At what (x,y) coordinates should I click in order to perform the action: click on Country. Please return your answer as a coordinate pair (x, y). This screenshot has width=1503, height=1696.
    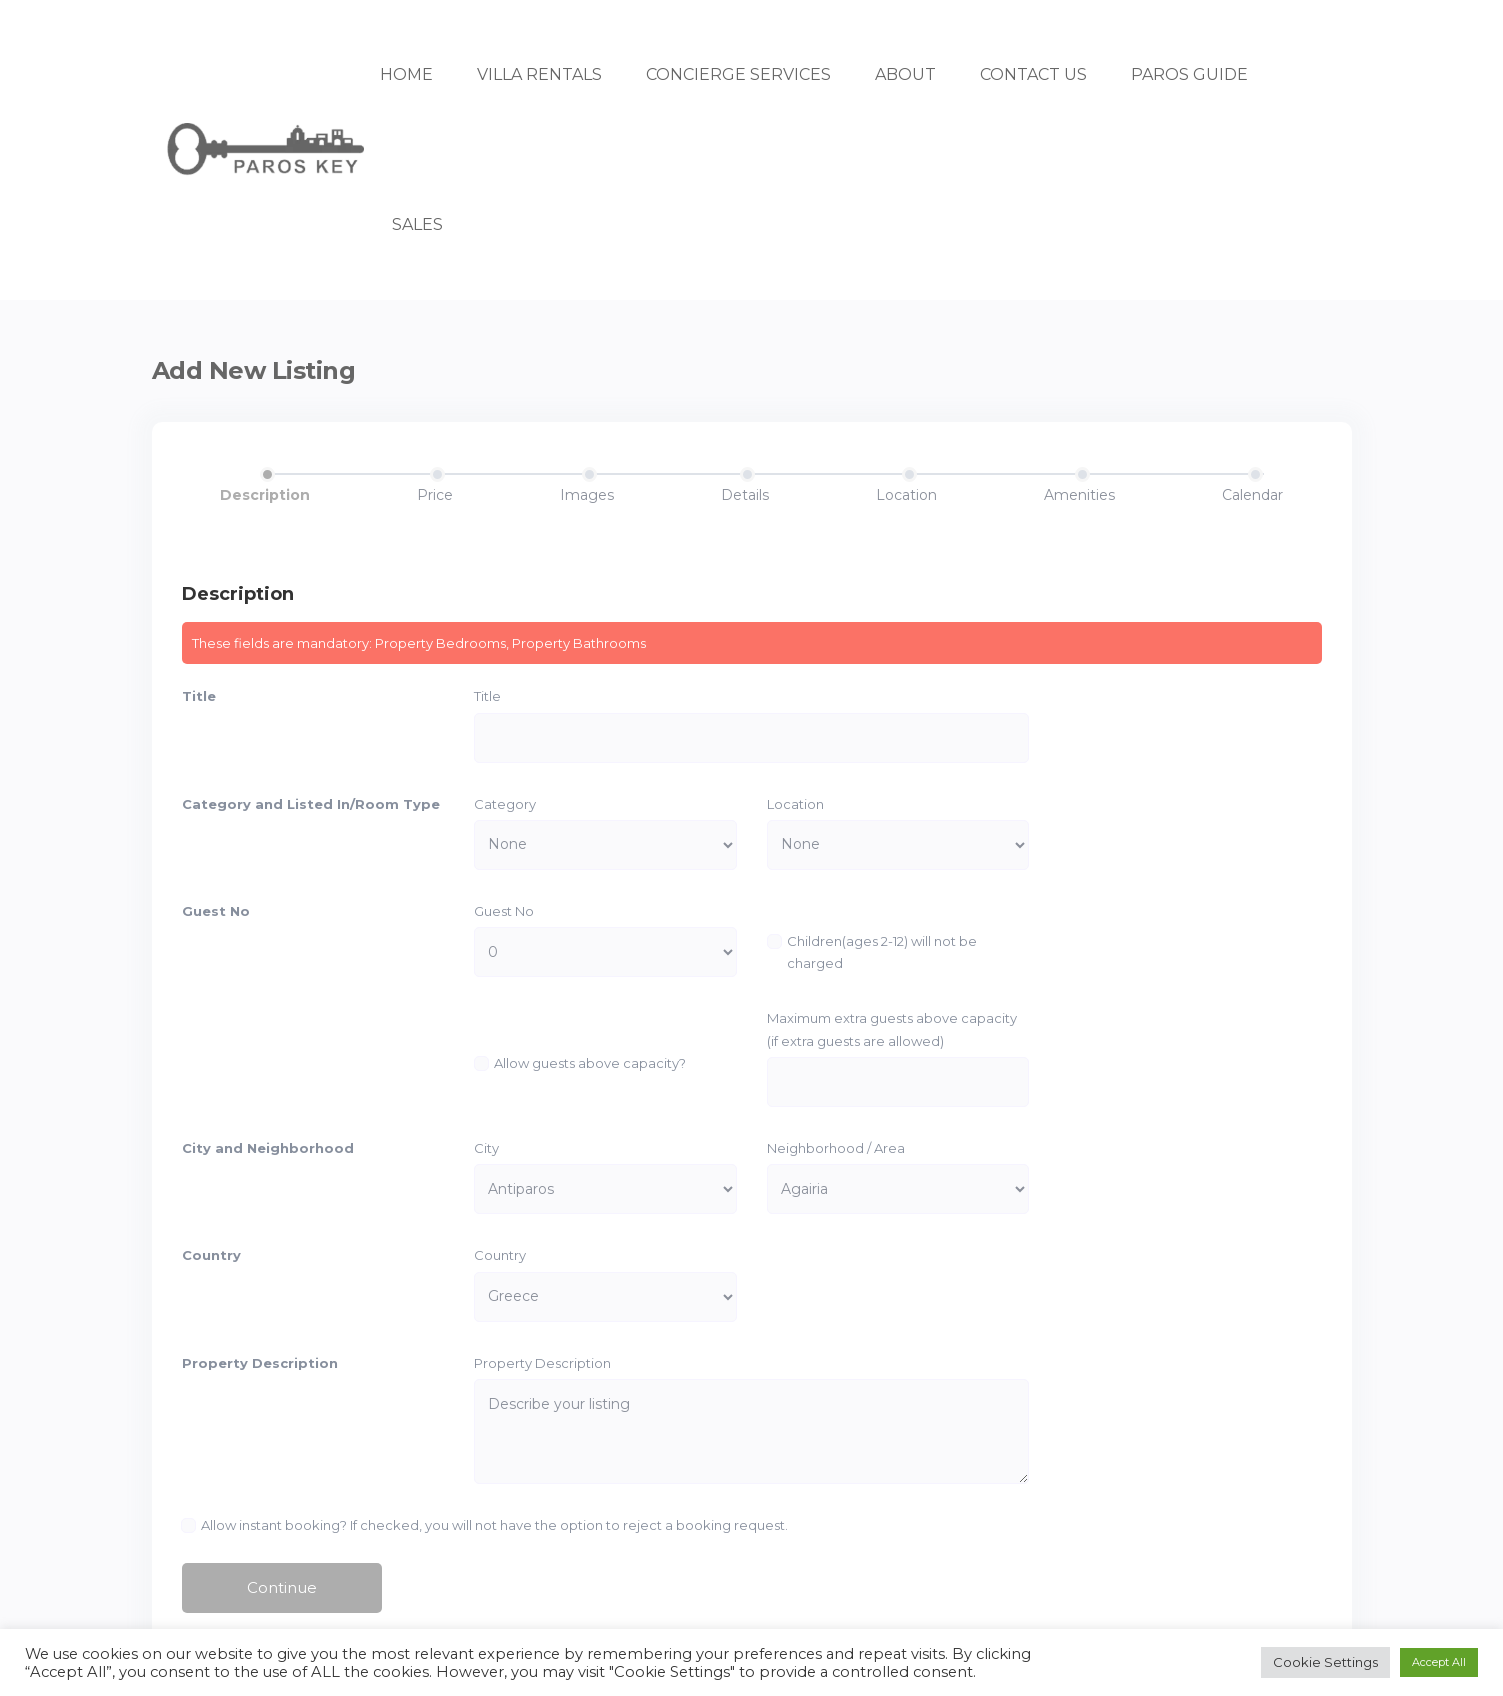
    Looking at the image, I should click on (211, 1256).